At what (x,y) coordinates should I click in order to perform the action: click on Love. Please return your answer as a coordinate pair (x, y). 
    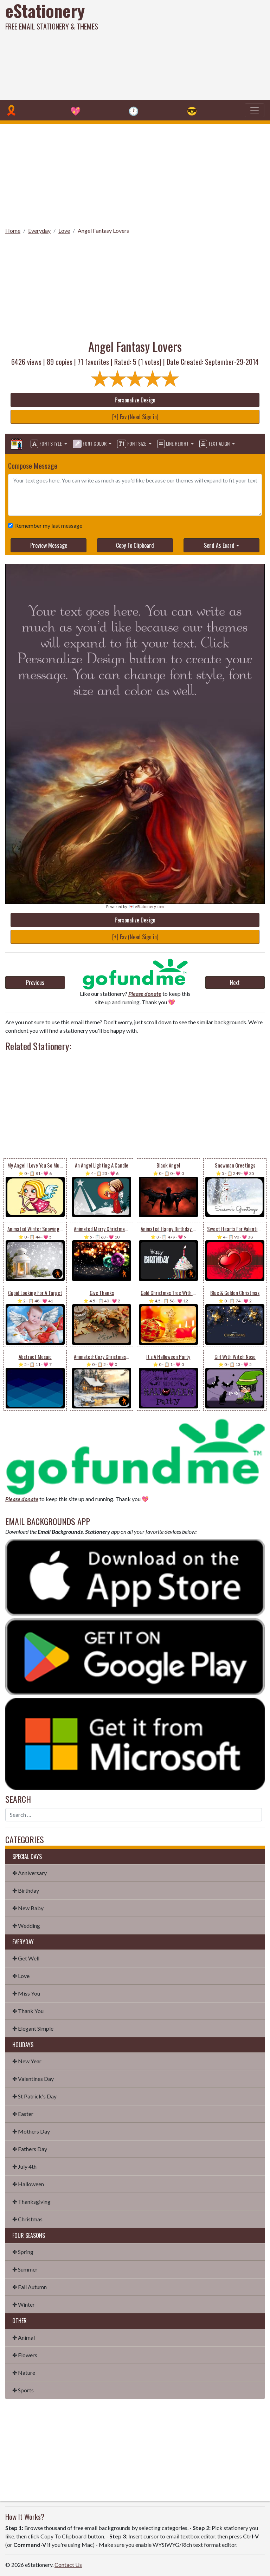
    Looking at the image, I should click on (64, 230).